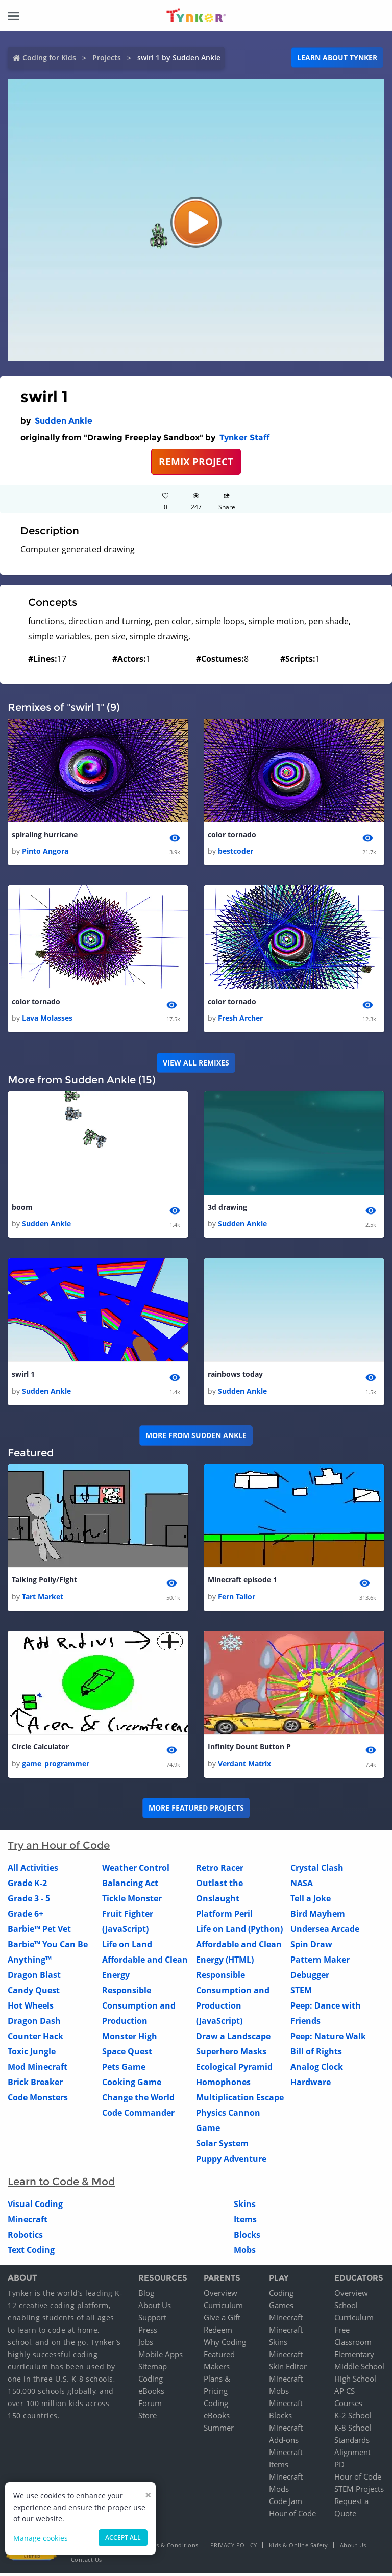 The height and width of the screenshot is (2576, 392). Describe the element at coordinates (240, 2100) in the screenshot. I see `Multiplication Escape` at that location.